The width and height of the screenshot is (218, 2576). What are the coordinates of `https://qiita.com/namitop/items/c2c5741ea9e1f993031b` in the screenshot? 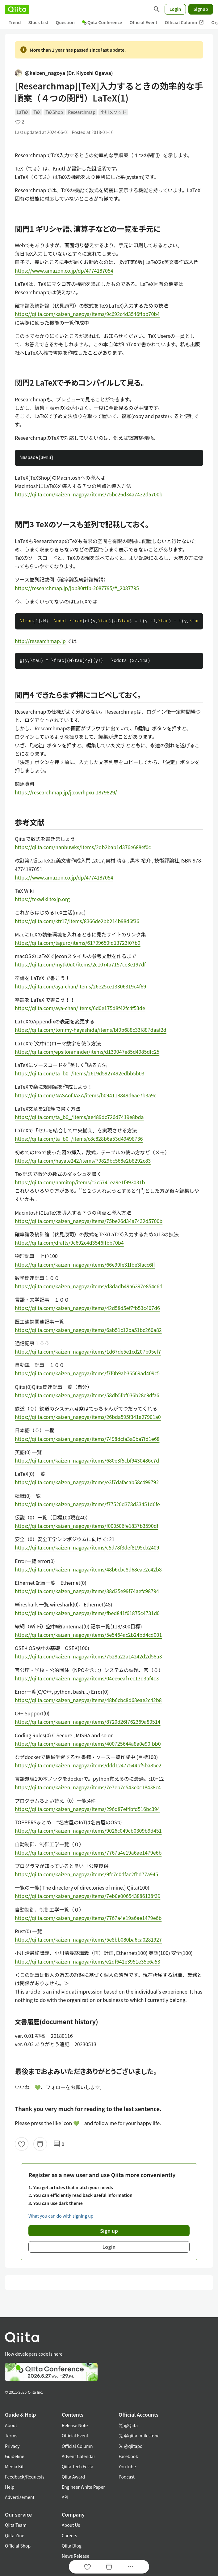 It's located at (80, 1182).